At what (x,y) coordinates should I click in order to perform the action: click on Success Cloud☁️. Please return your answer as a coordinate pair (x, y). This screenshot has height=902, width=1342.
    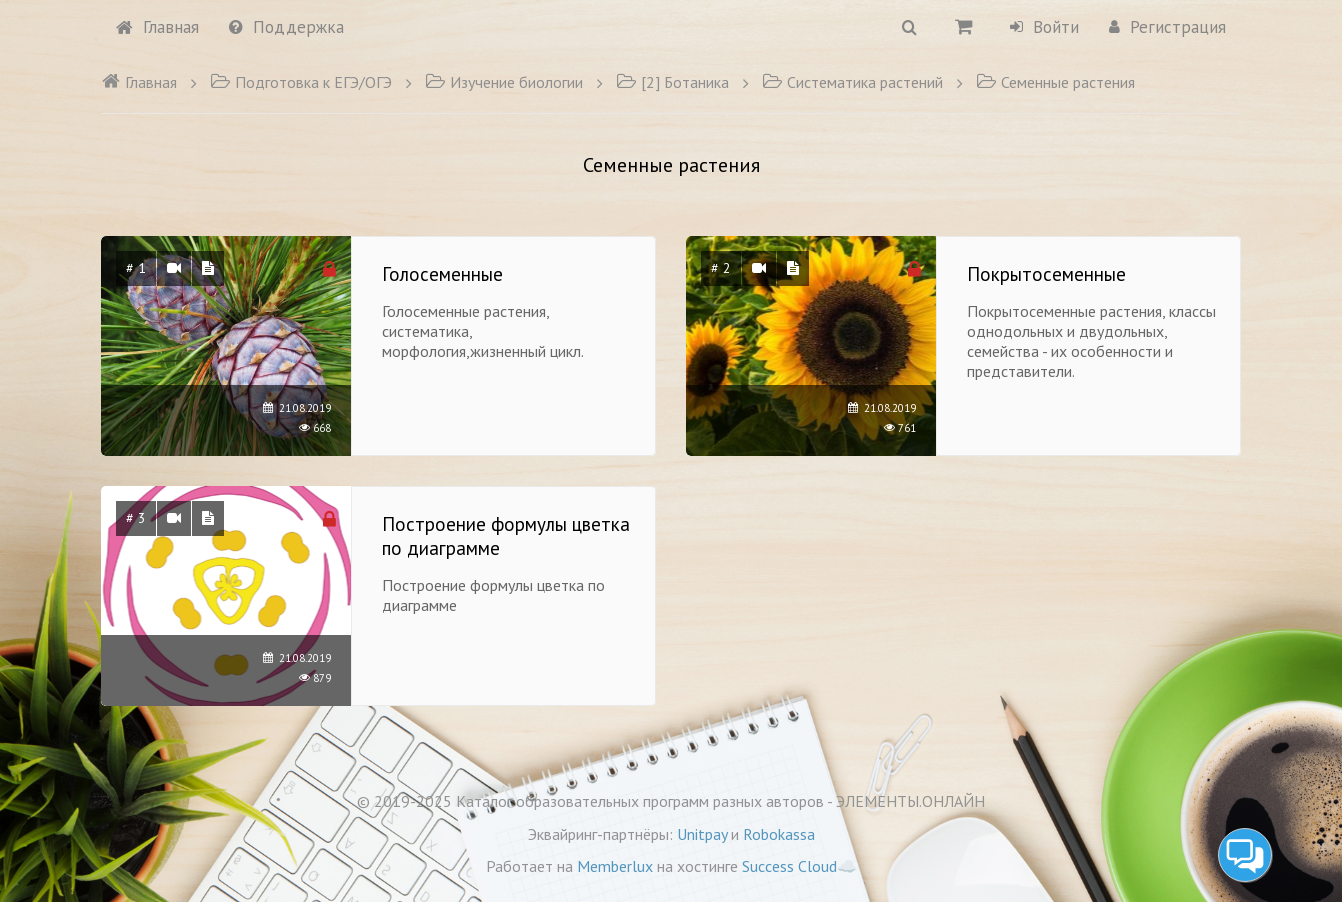
    Looking at the image, I should click on (799, 866).